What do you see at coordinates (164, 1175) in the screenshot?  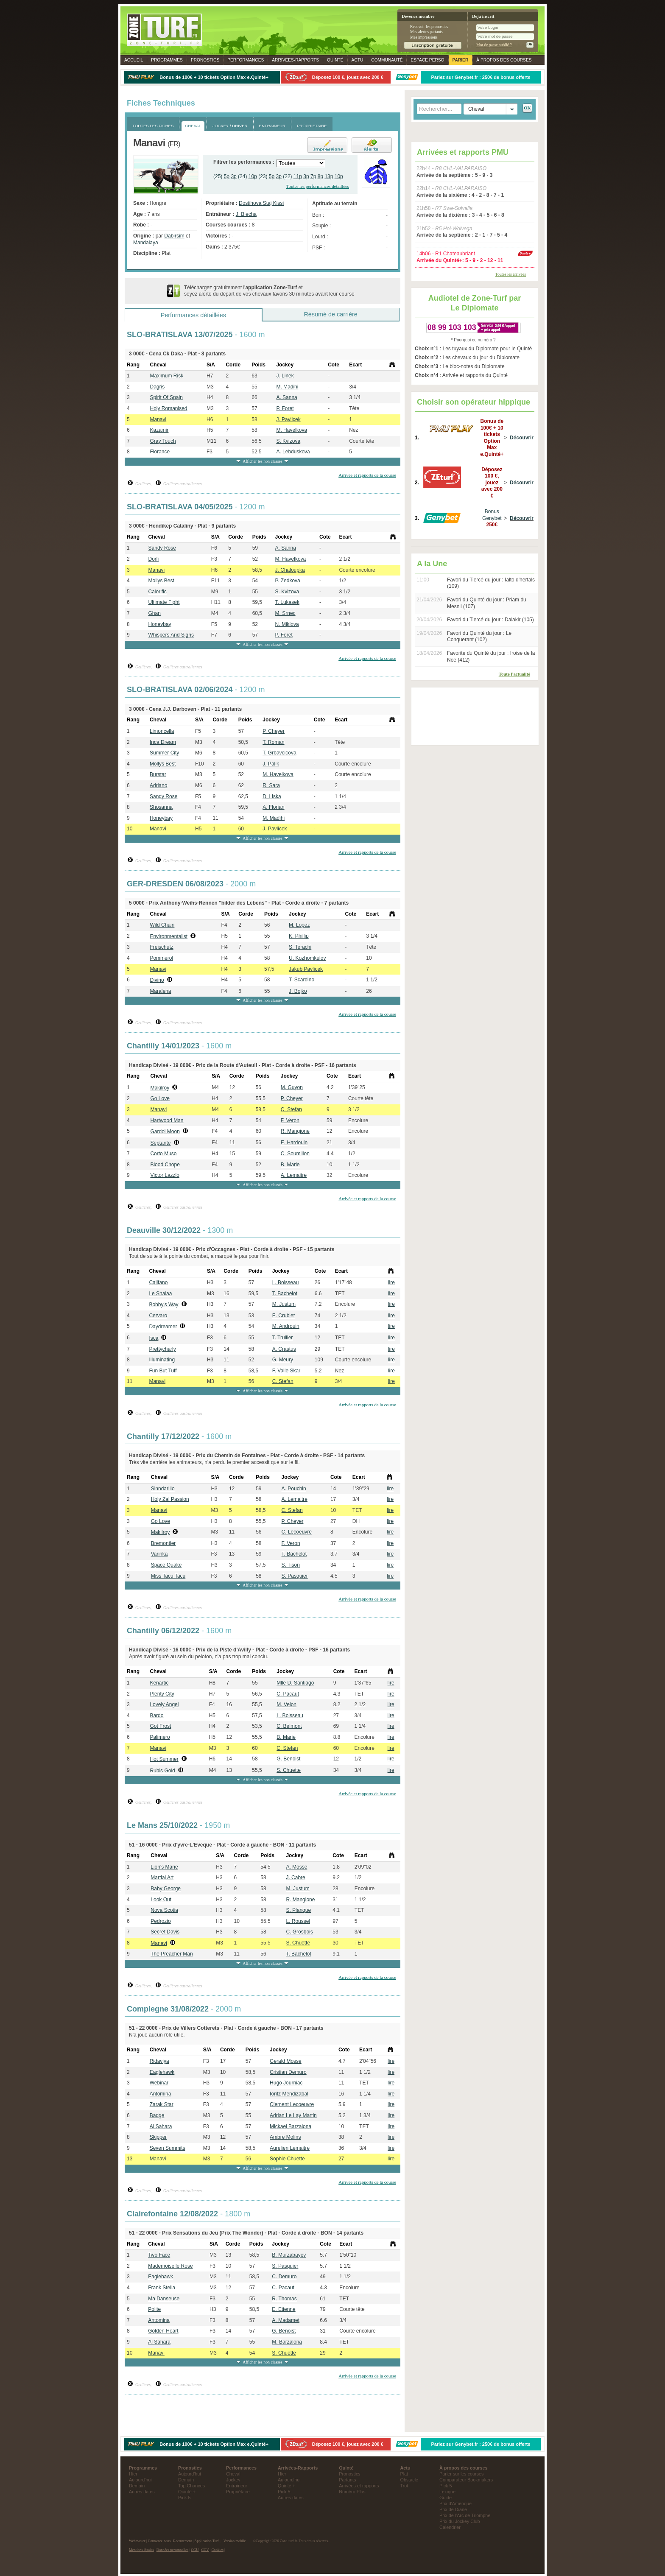 I see `Victor Lazzlo` at bounding box center [164, 1175].